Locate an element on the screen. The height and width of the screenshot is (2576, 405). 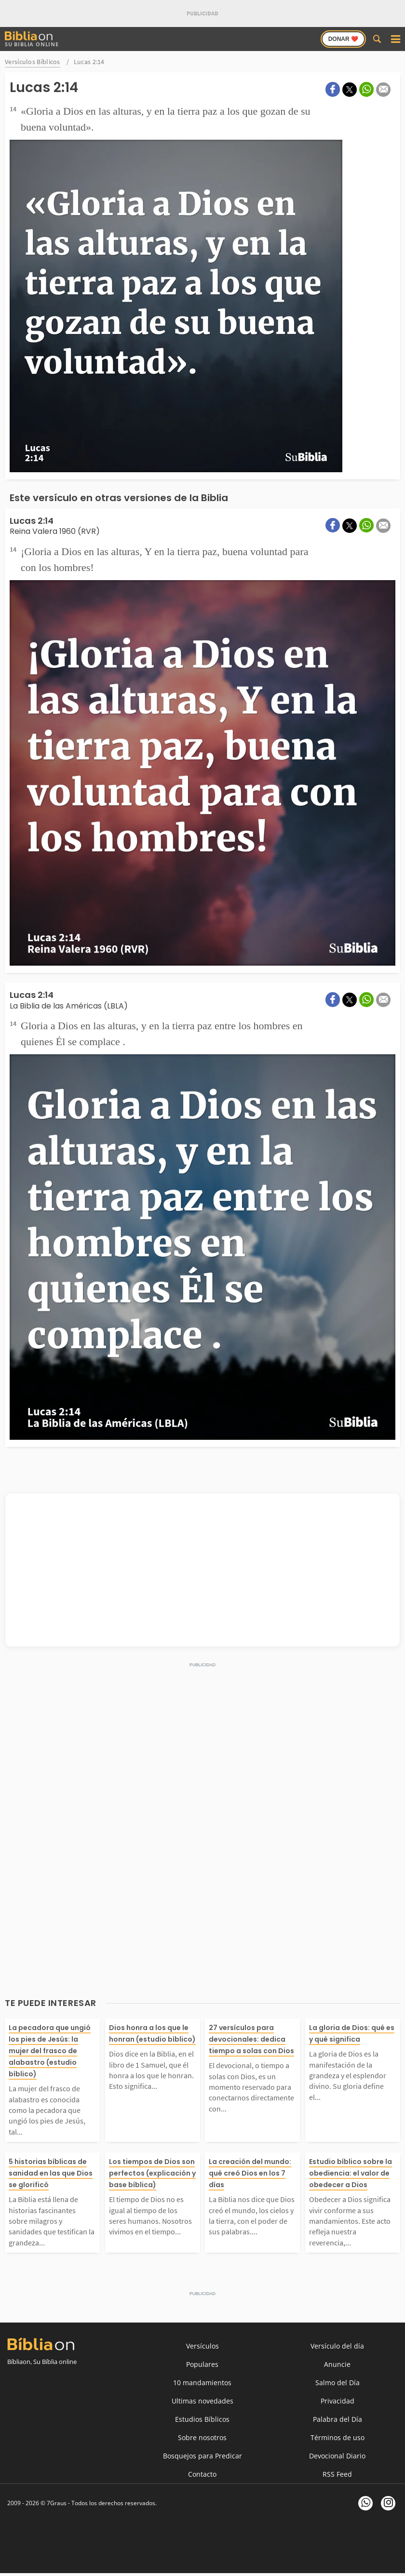
Palabra del Día is located at coordinates (337, 2419).